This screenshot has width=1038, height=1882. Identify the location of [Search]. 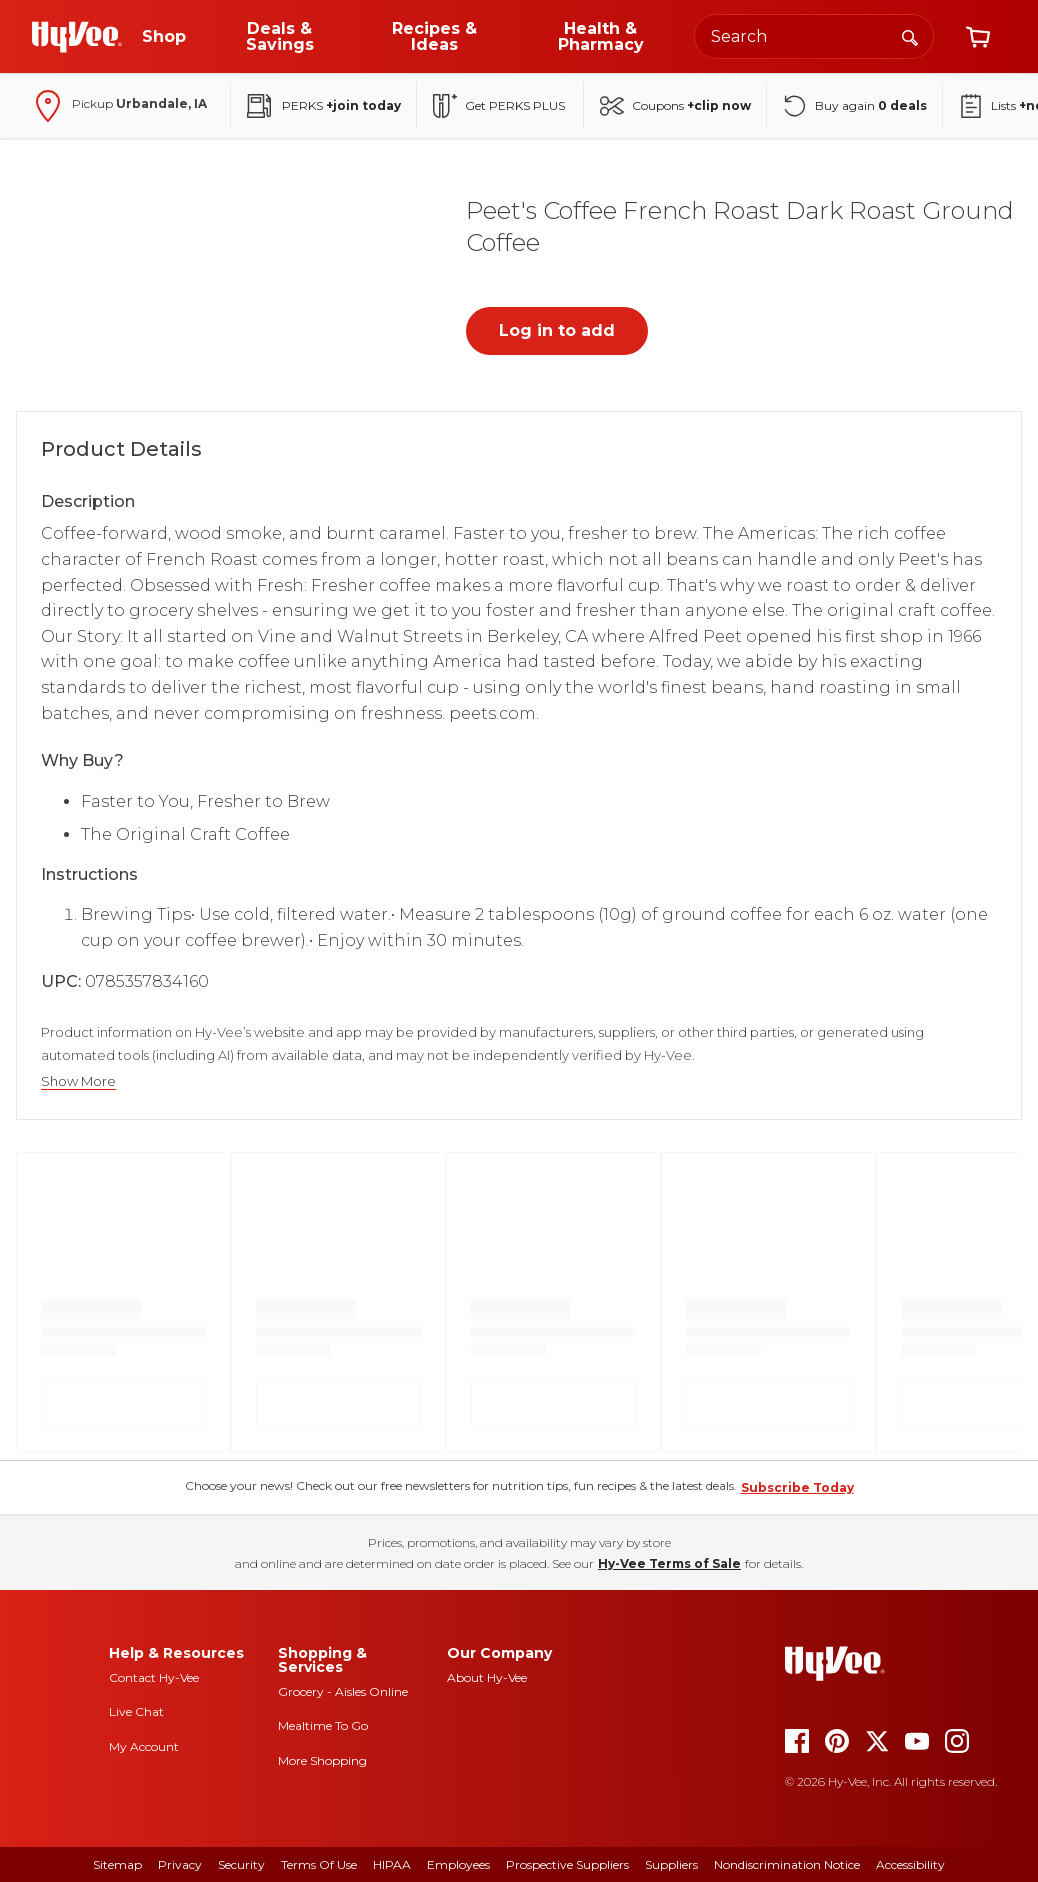
(910, 36).